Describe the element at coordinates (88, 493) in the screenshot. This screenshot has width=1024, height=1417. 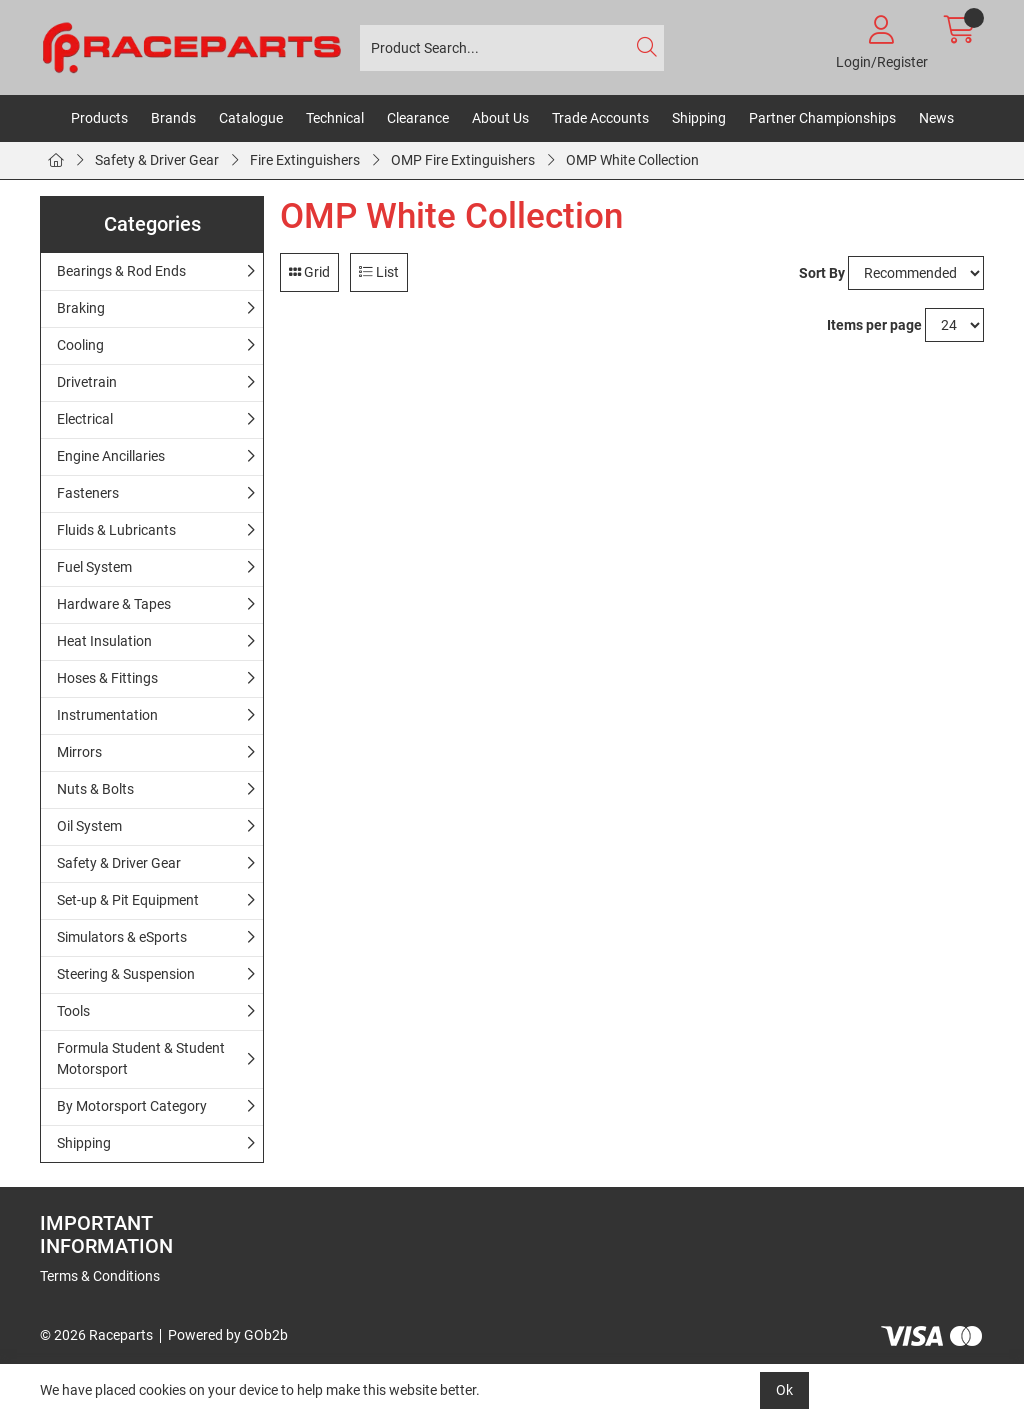
I see `Fasteners` at that location.